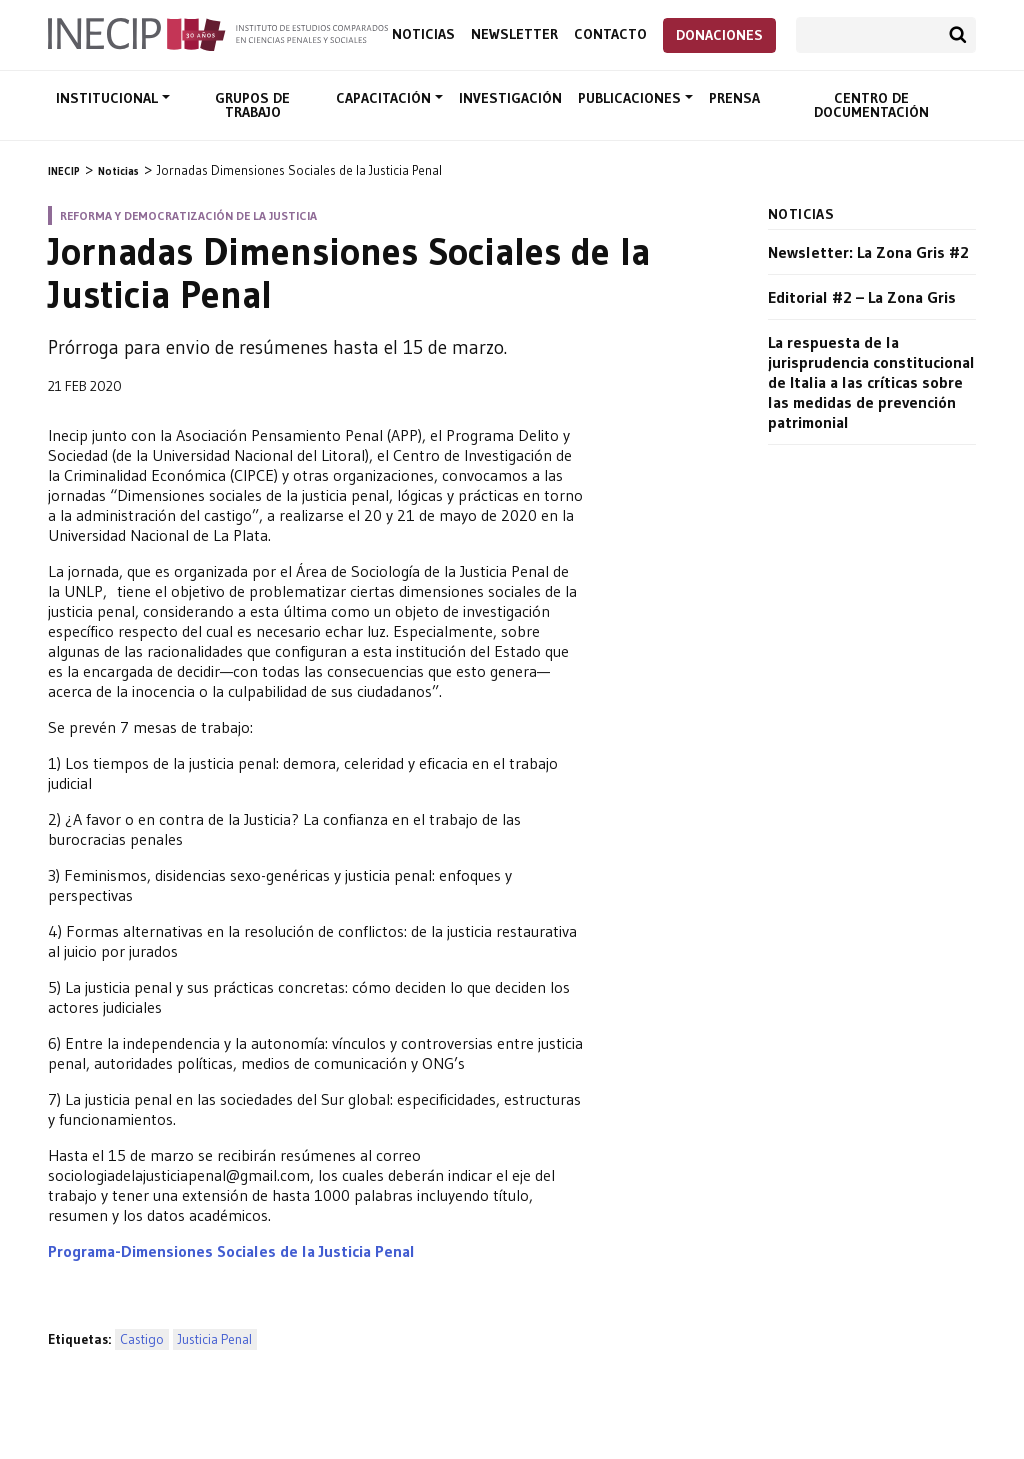 Image resolution: width=1024 pixels, height=1459 pixels. Describe the element at coordinates (510, 98) in the screenshot. I see `Investigación` at that location.